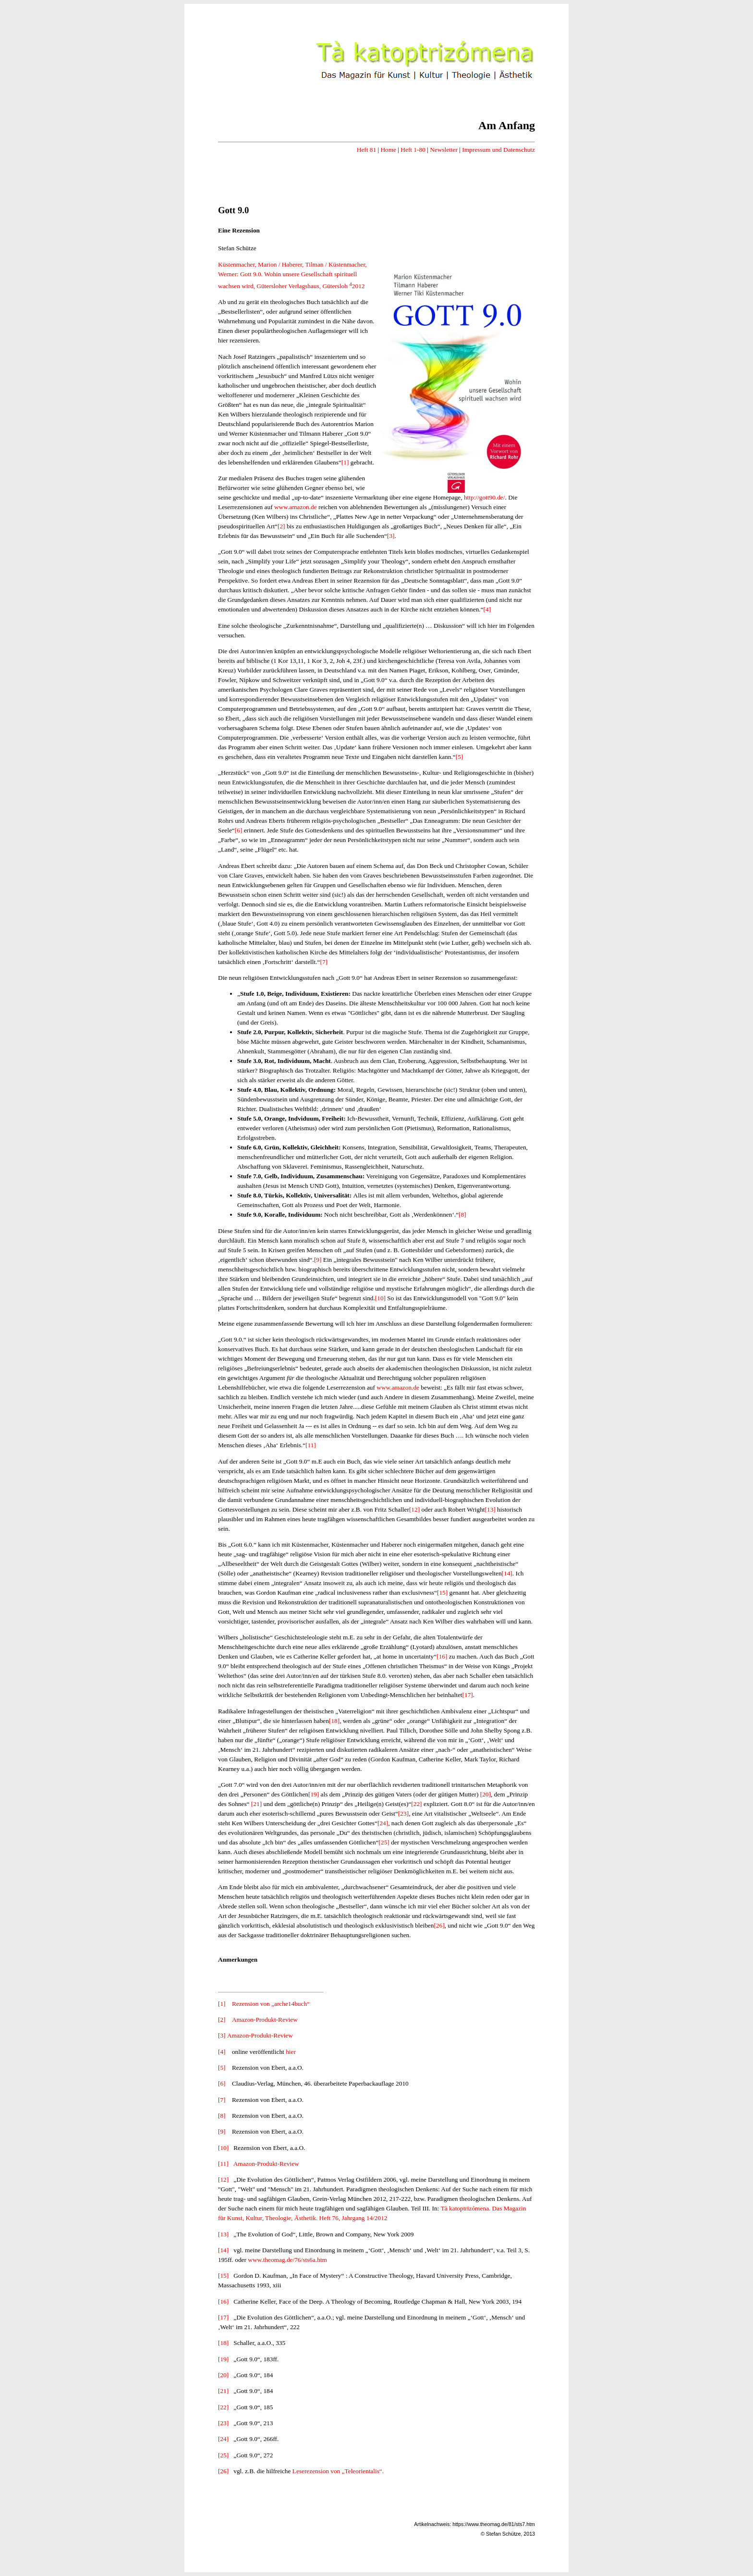  What do you see at coordinates (462, 1214) in the screenshot?
I see `[8]` at bounding box center [462, 1214].